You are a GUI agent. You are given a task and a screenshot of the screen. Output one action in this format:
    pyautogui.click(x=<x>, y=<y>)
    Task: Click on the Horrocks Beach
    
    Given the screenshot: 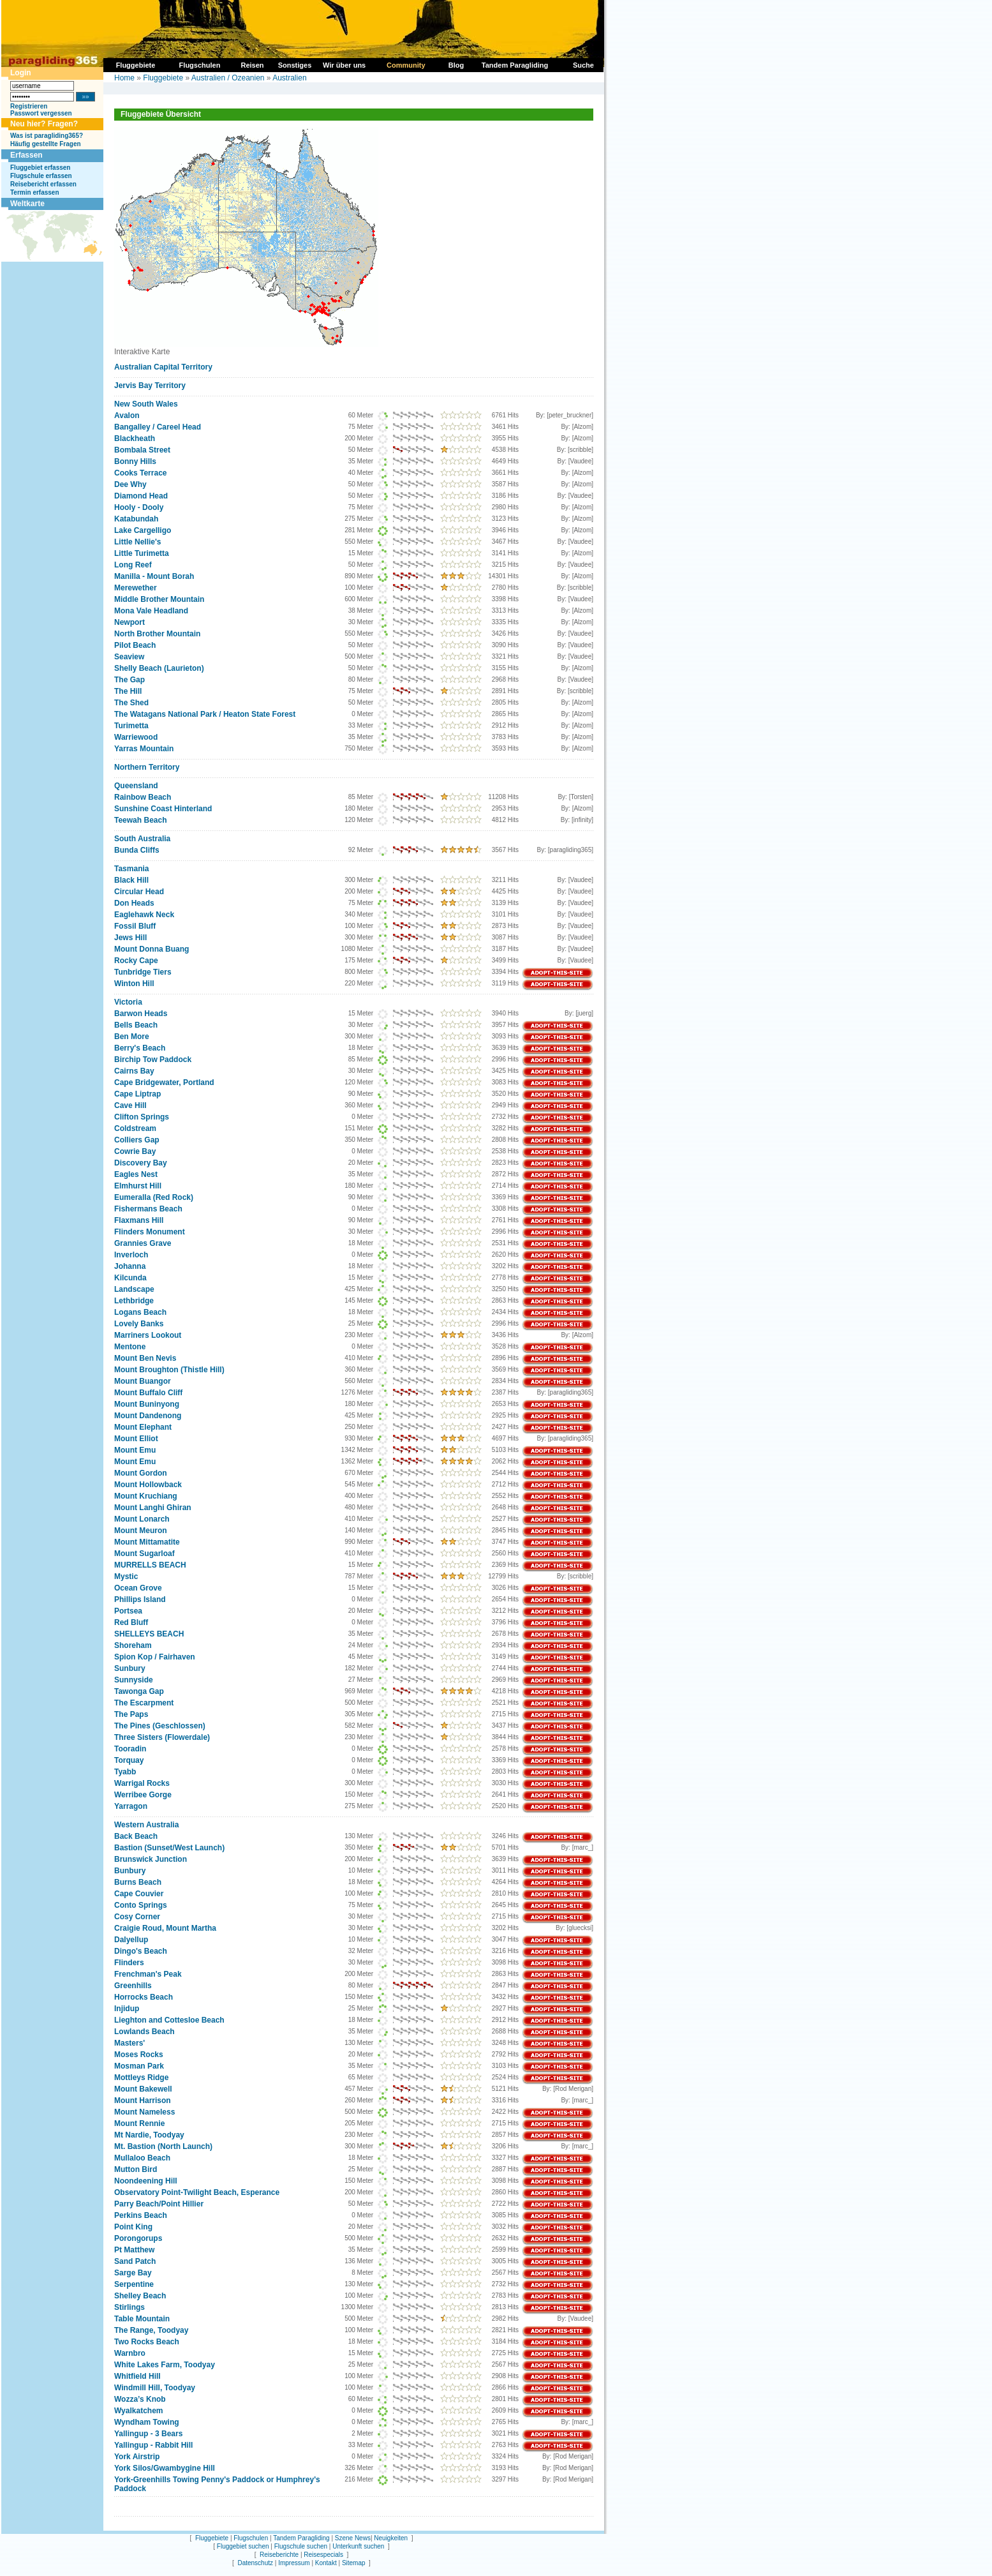 What is the action you would take?
    pyautogui.click(x=143, y=1997)
    